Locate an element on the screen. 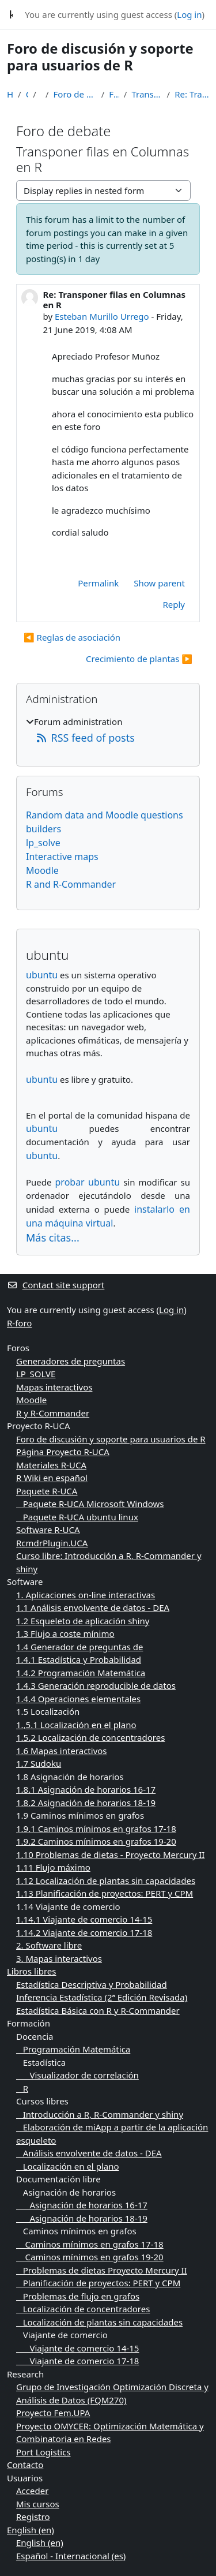  Curso libre: Introducción a R, R-Commander y shiny is located at coordinates (109, 1562).